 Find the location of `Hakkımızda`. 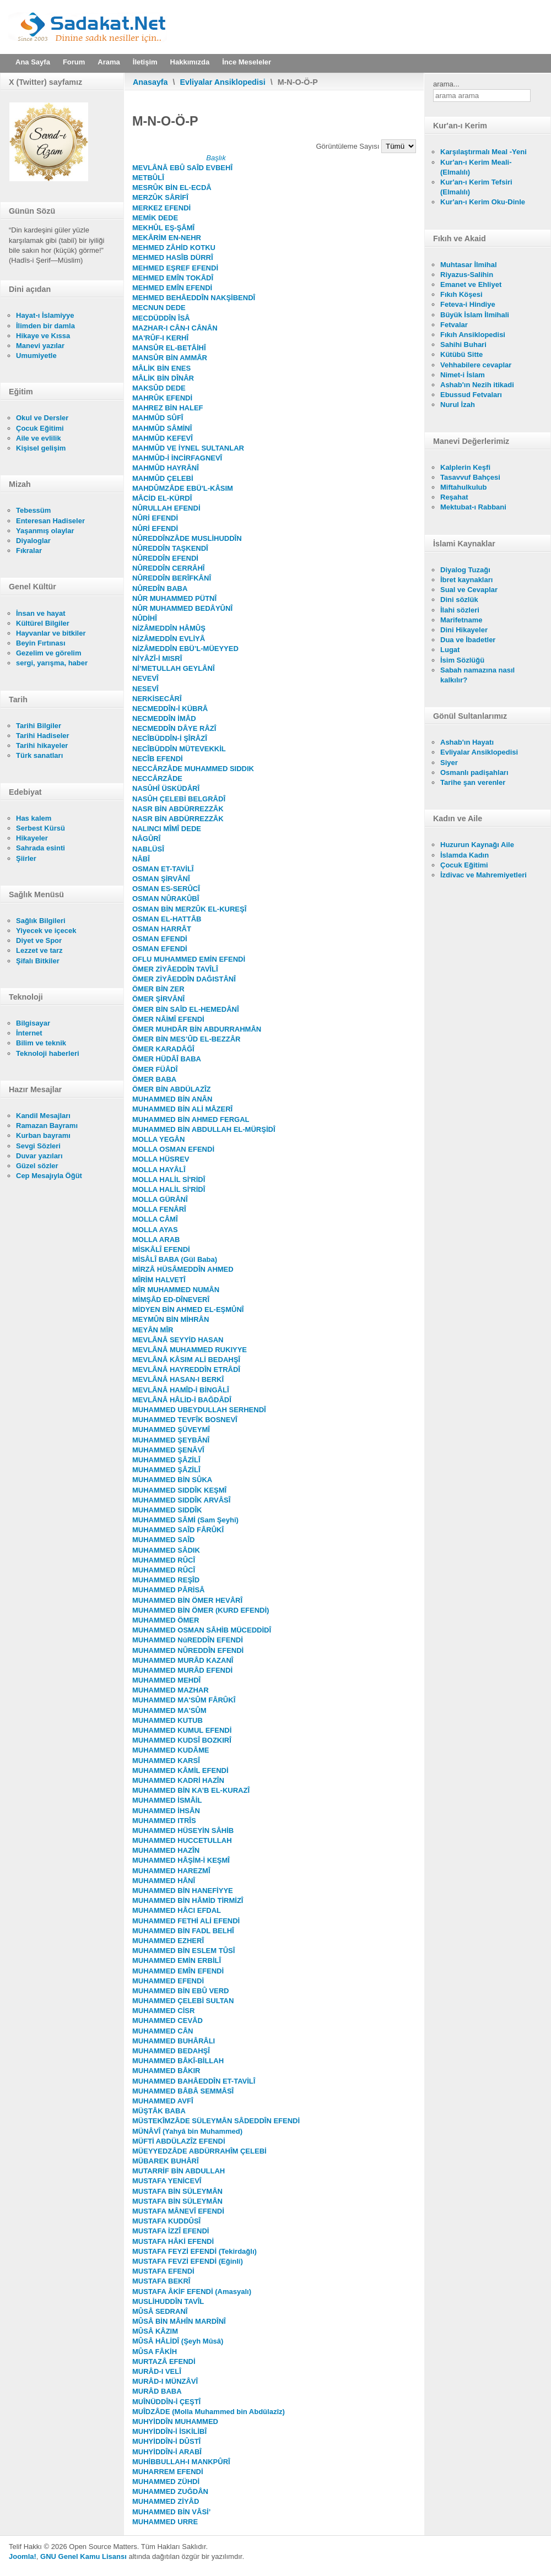

Hakkımızda is located at coordinates (190, 62).